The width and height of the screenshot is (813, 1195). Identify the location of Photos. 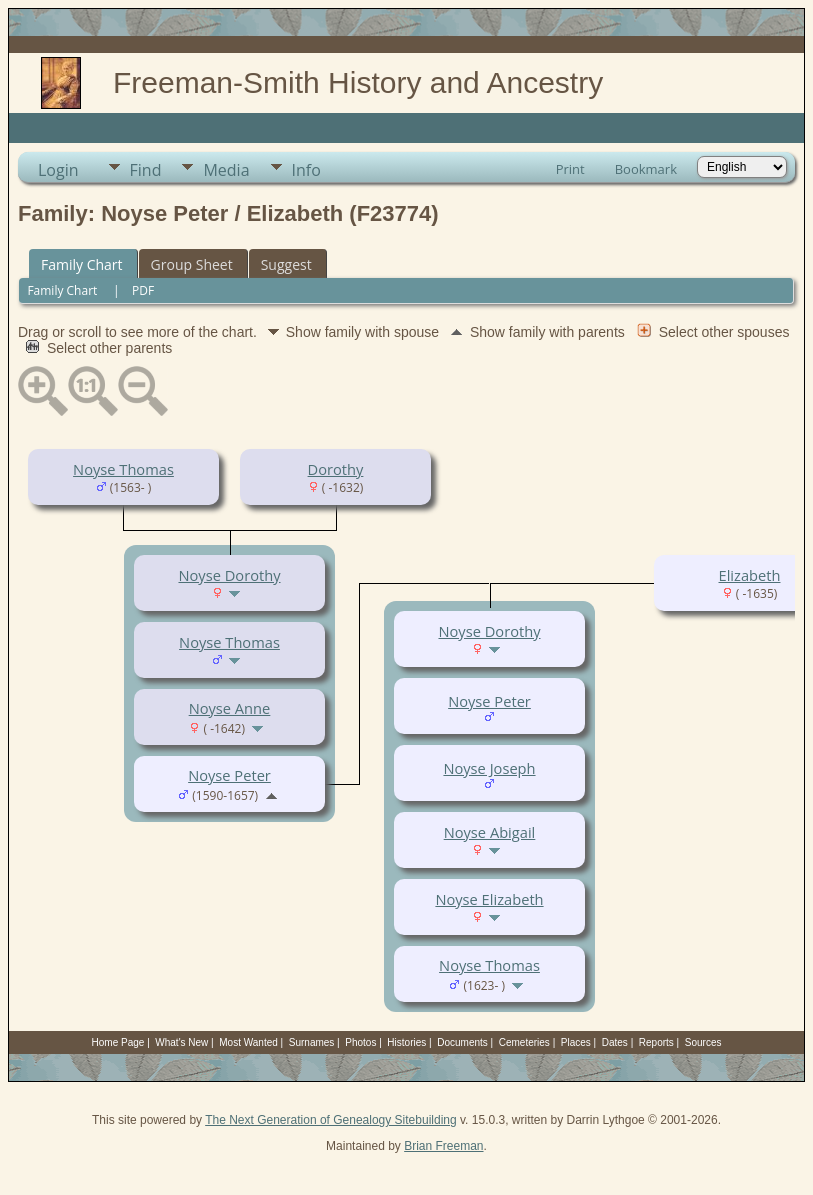
(360, 1042).